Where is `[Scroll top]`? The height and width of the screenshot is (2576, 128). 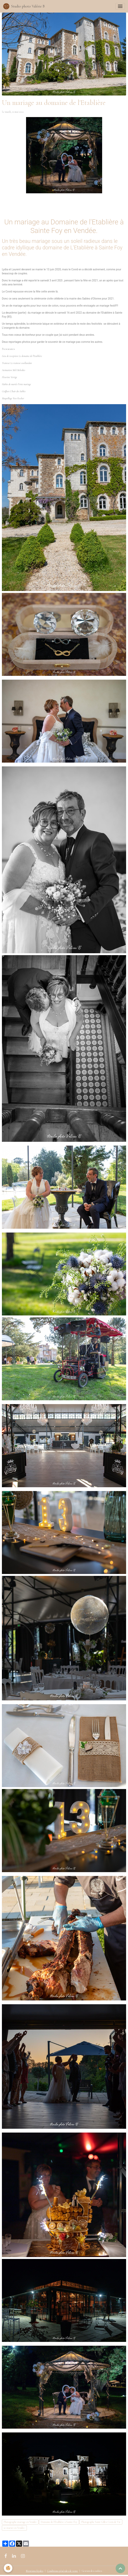
[Scroll top] is located at coordinates (120, 2568).